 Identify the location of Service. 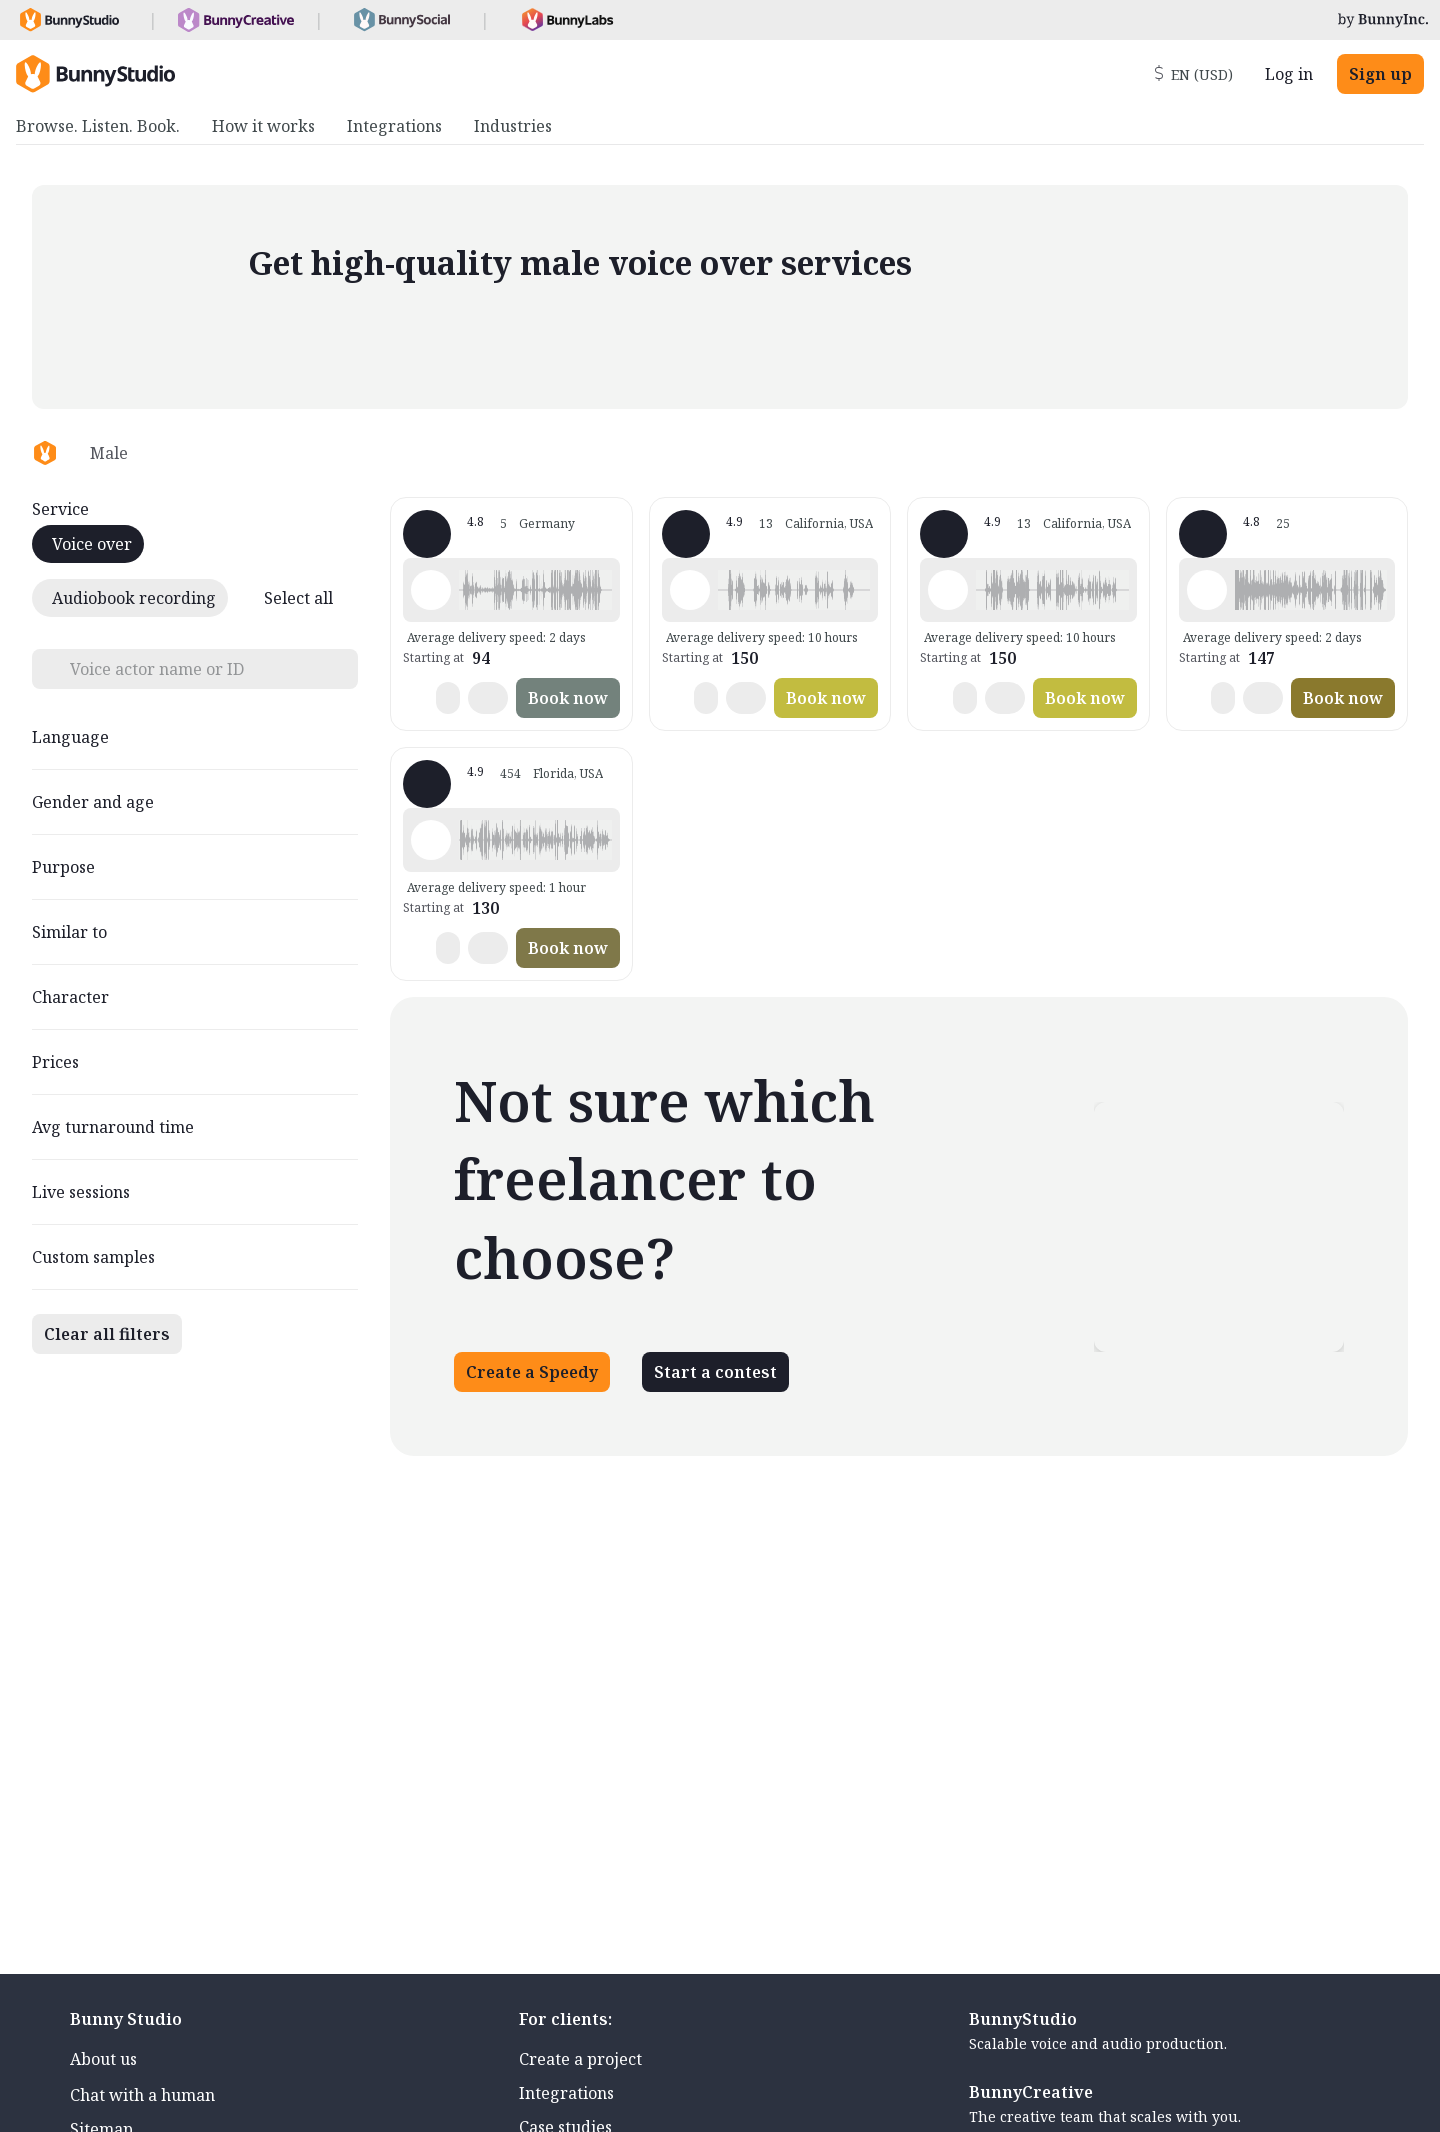
(60, 509).